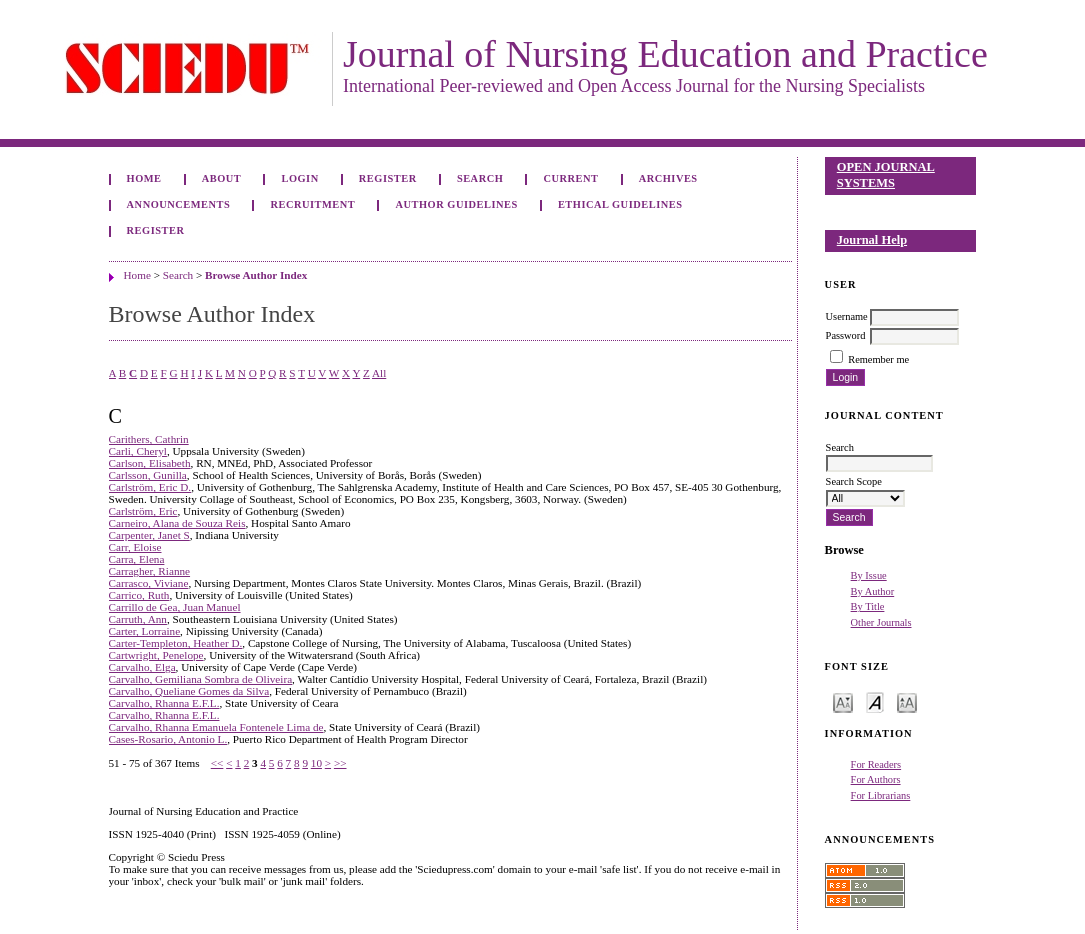  Describe the element at coordinates (145, 631) in the screenshot. I see `Carter, Lorraine` at that location.